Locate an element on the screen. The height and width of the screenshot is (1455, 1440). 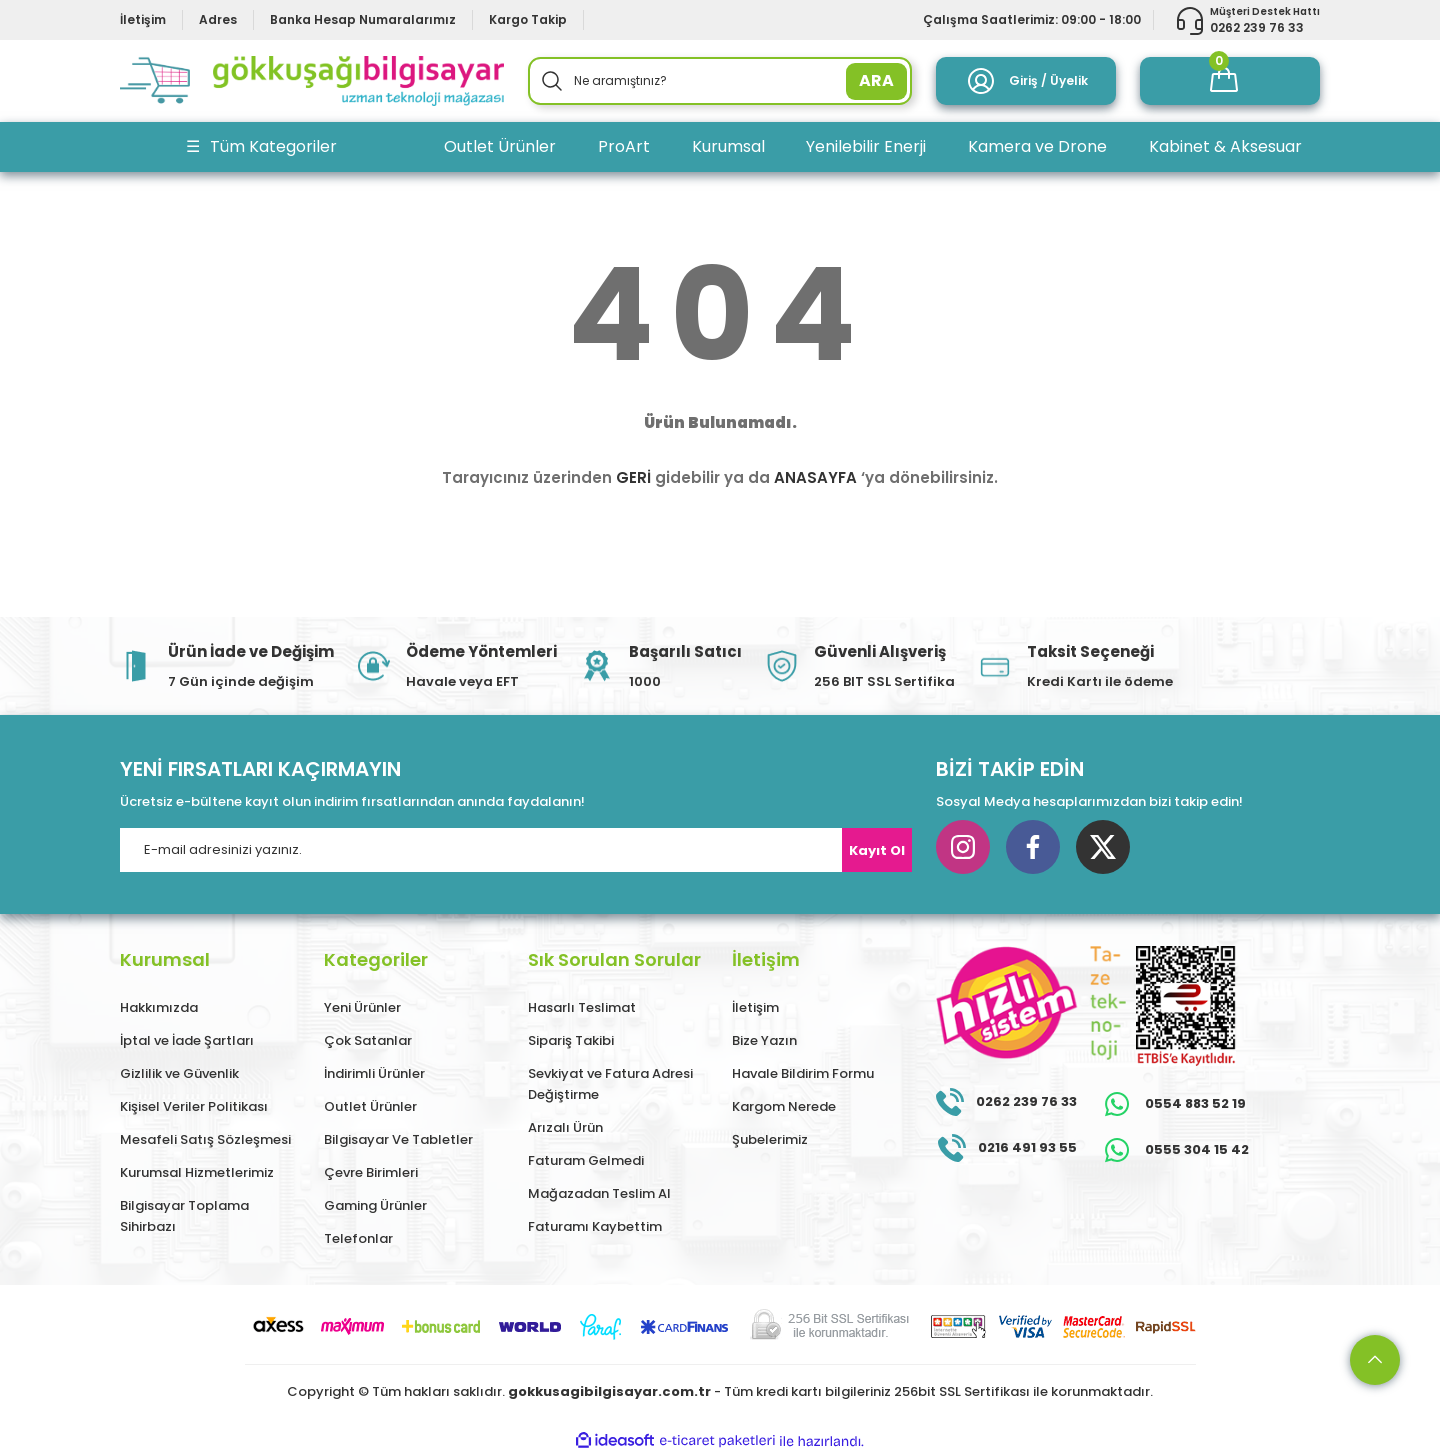
Faturam Gelmedi is located at coordinates (586, 1160).